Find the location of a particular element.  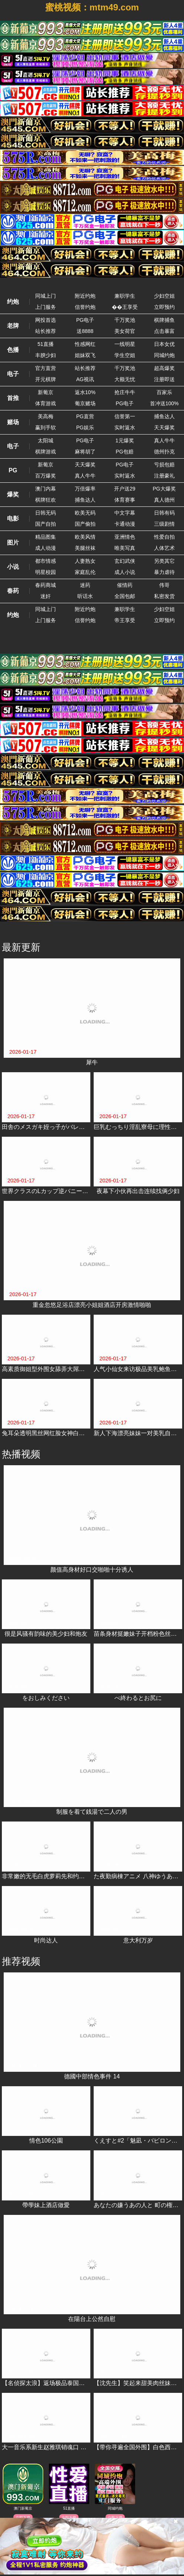

51直播 is located at coordinates (45, 344).